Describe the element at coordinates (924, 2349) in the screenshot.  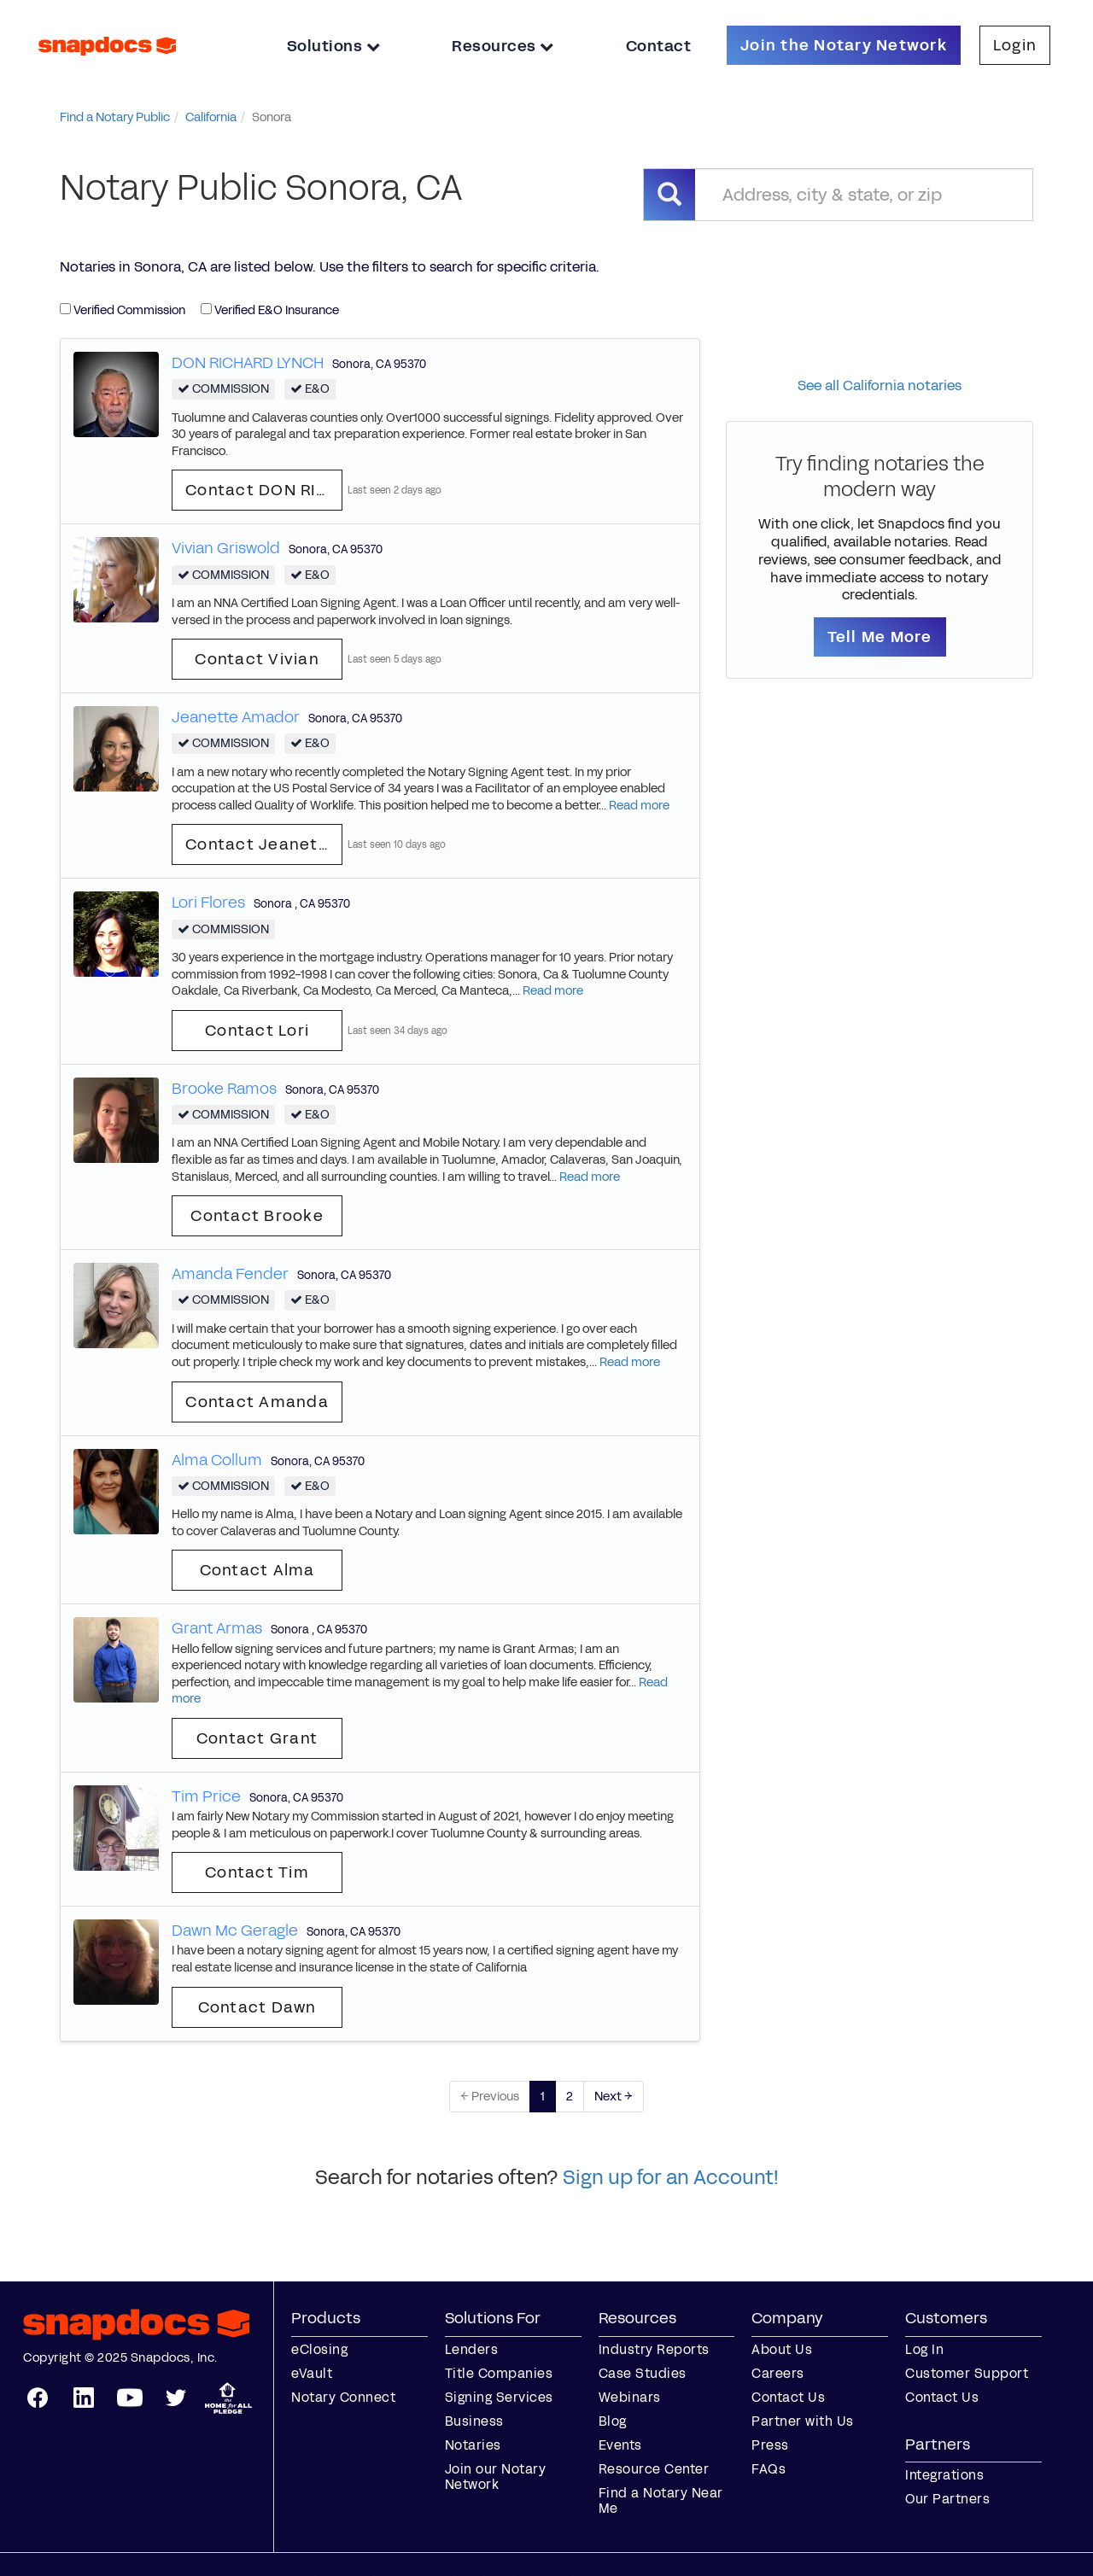
I see `Log In` at that location.